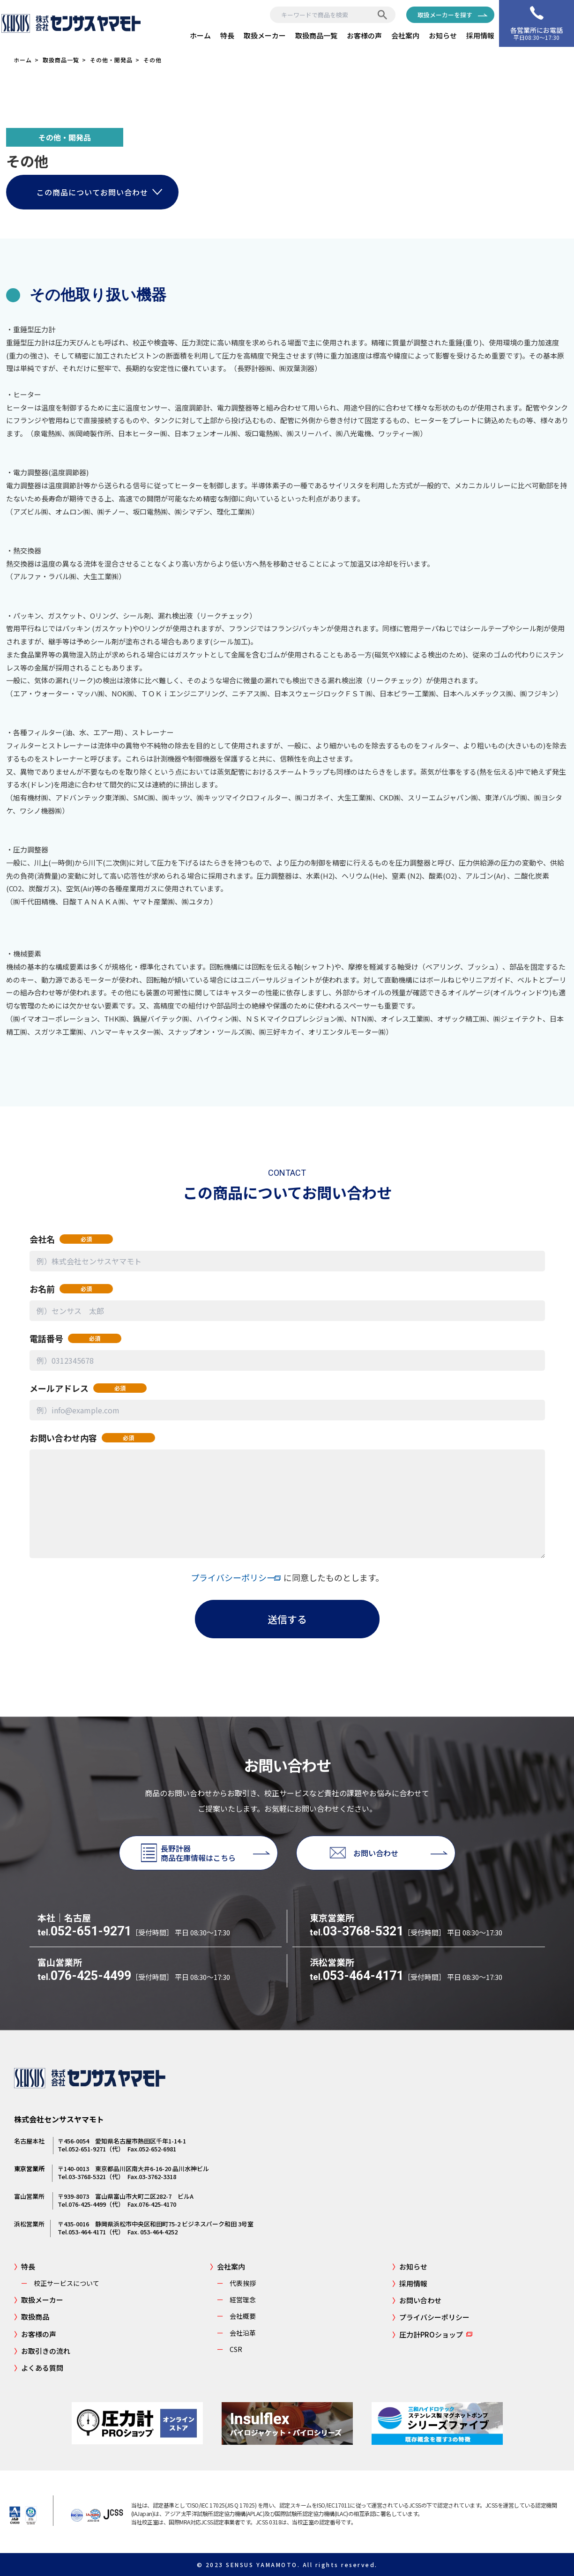 This screenshot has height=2576, width=574. I want to click on ホーム, so click(200, 35).